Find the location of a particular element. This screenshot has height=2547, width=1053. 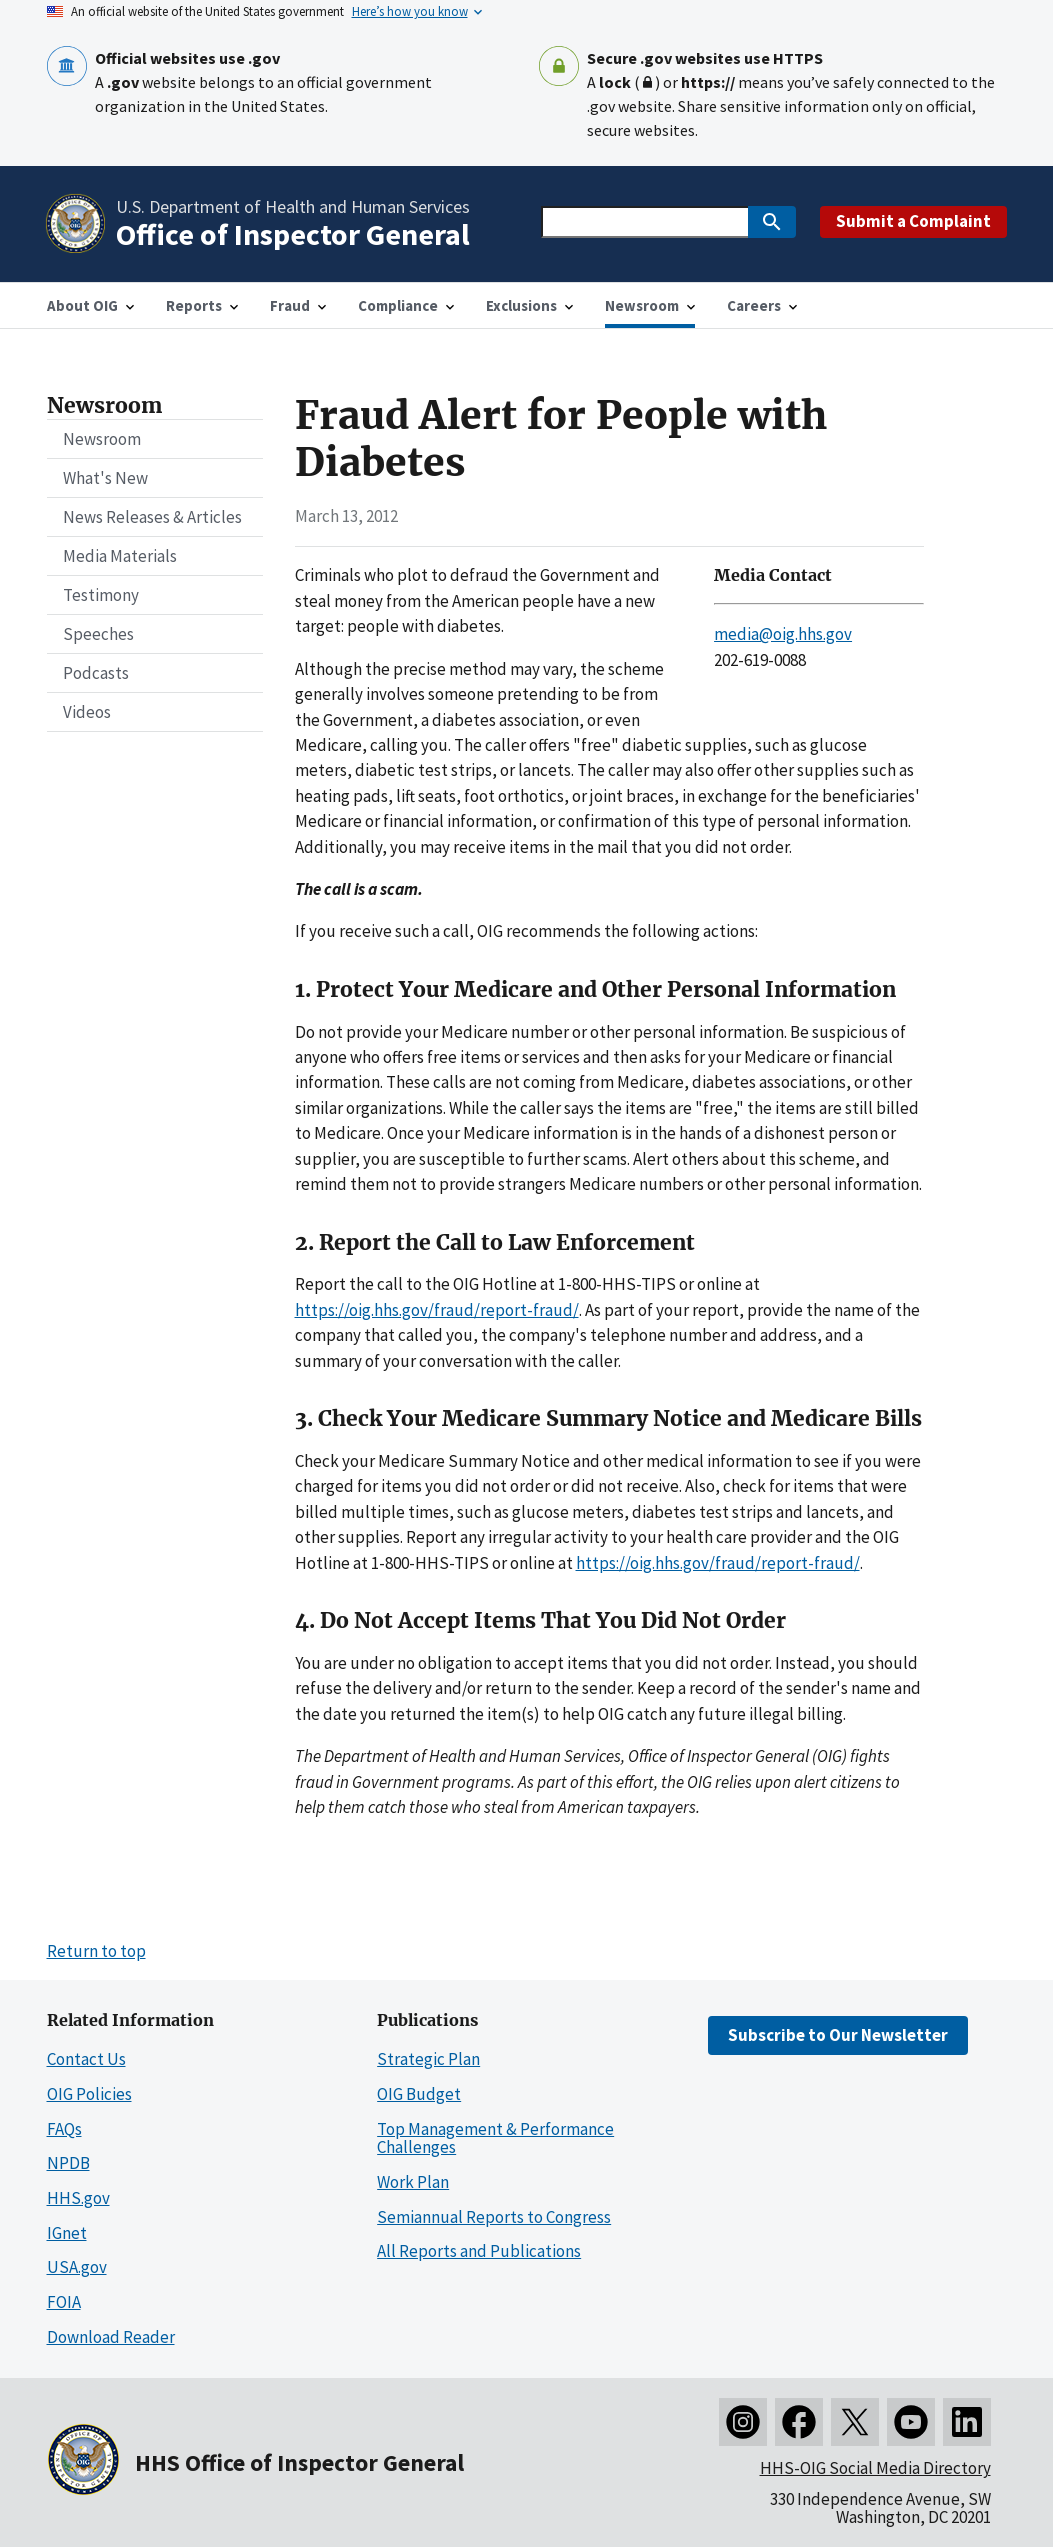

Return to top is located at coordinates (96, 1951).